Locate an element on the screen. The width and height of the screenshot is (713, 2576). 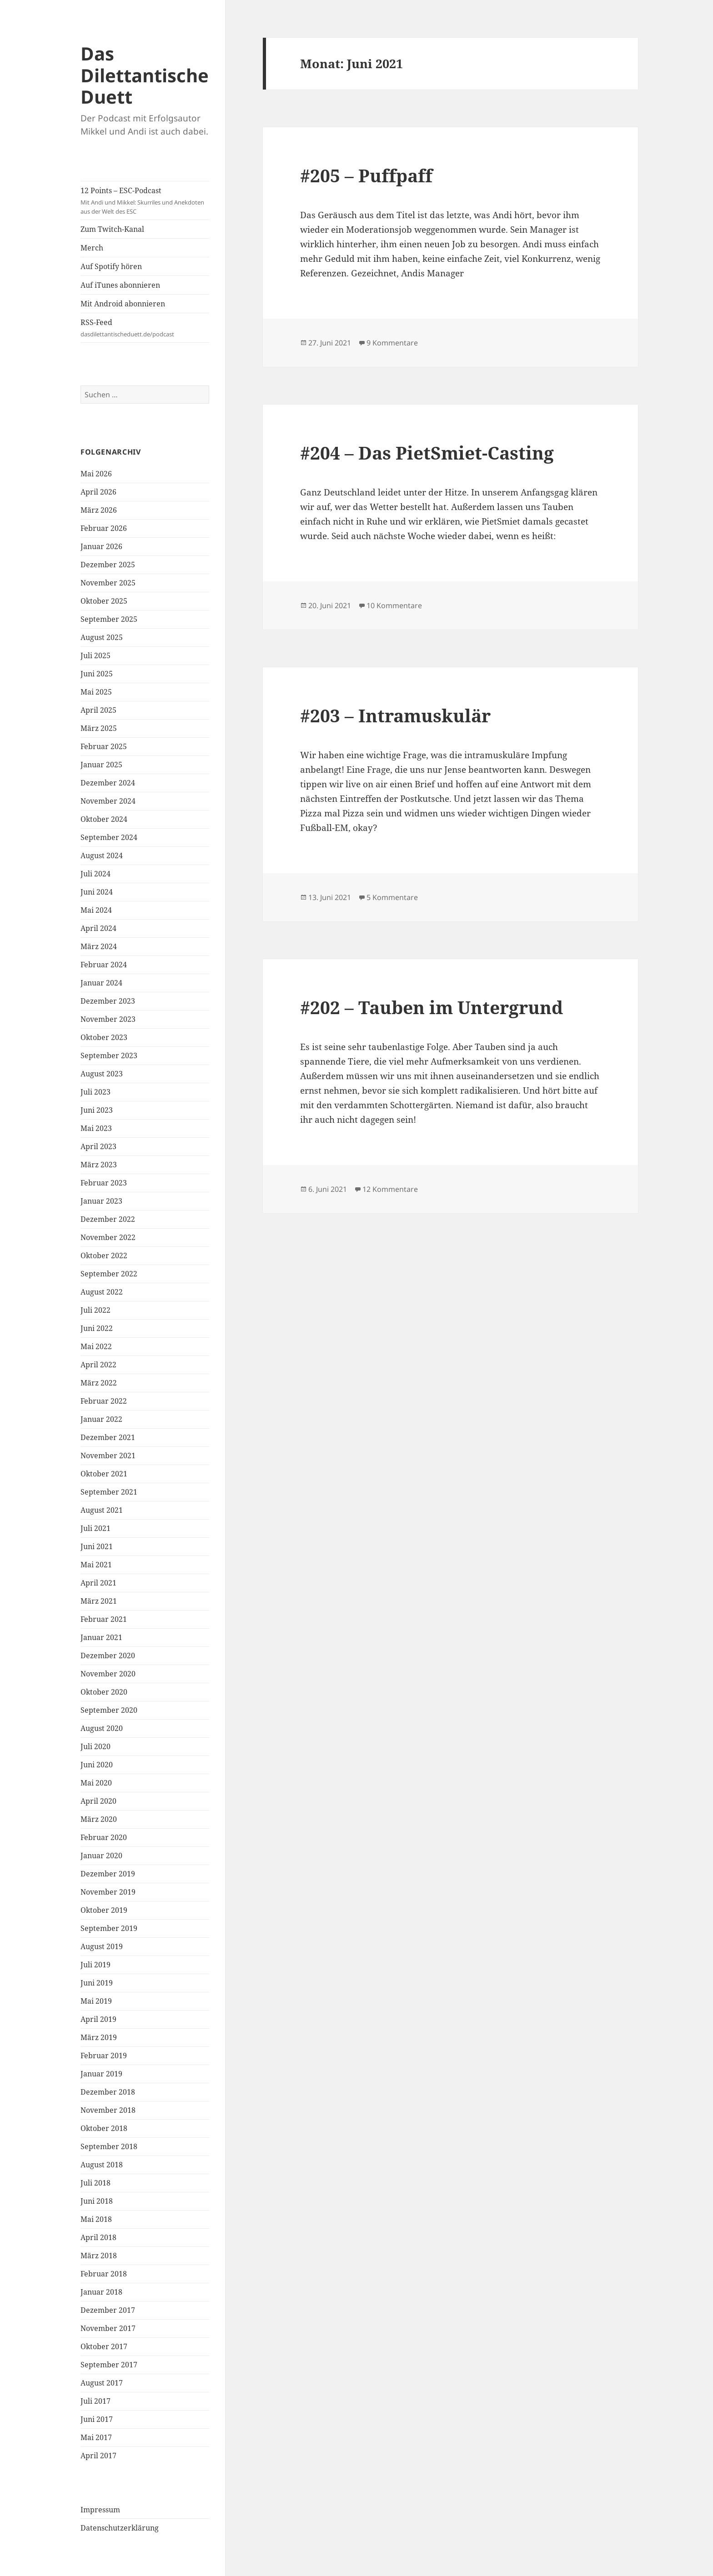
April 2020 is located at coordinates (98, 1801).